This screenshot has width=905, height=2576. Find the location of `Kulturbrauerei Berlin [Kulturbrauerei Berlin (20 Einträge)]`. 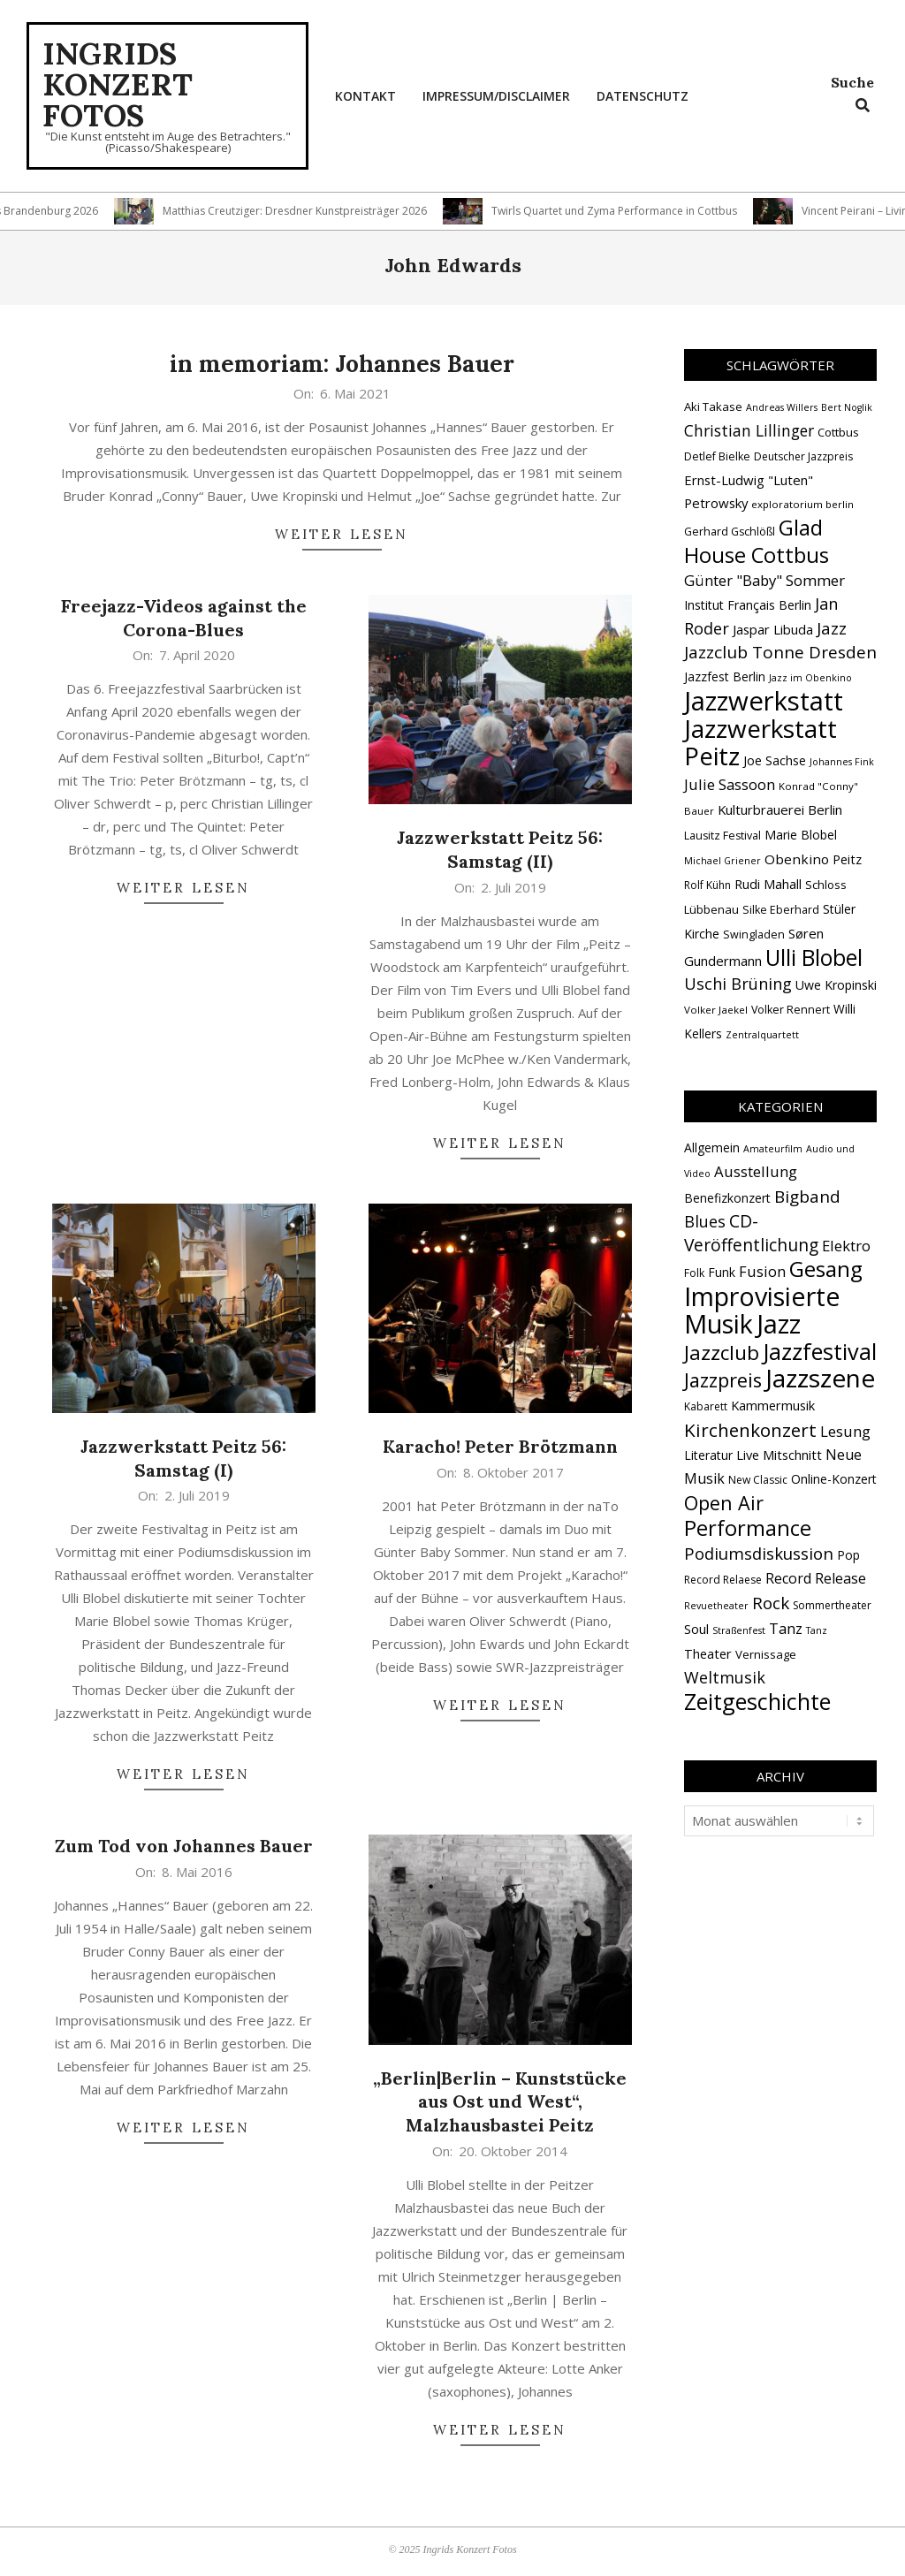

Kulturbrauerei Berlin [Kulturbrauerei Berlin (20 Einträge)] is located at coordinates (780, 809).